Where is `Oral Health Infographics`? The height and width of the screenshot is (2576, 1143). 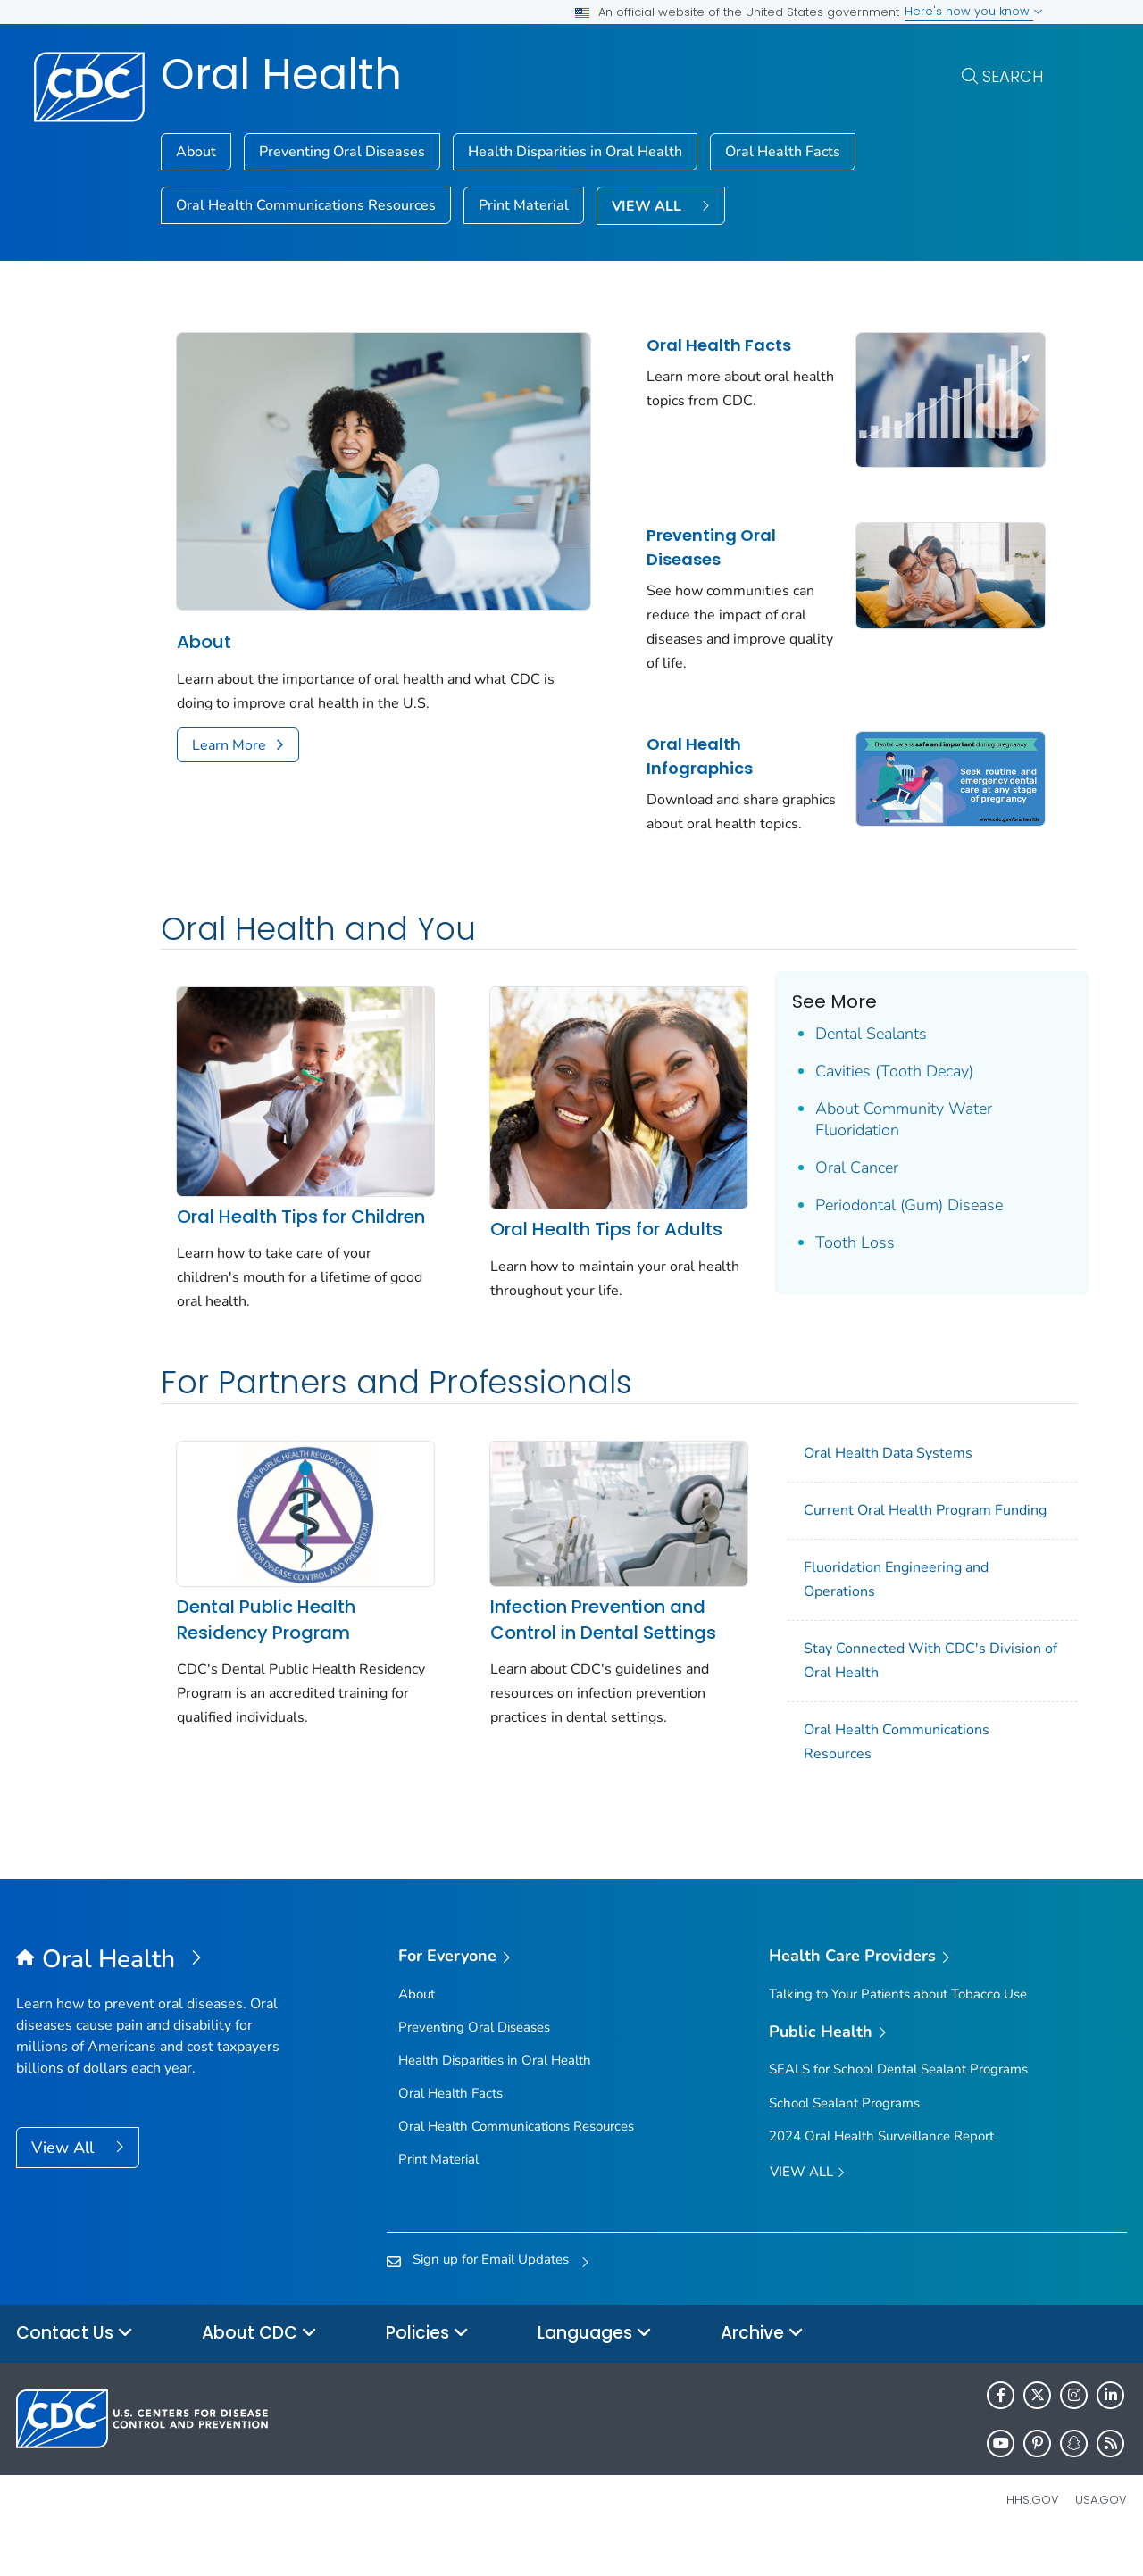 Oral Health Infographics is located at coordinates (683, 750).